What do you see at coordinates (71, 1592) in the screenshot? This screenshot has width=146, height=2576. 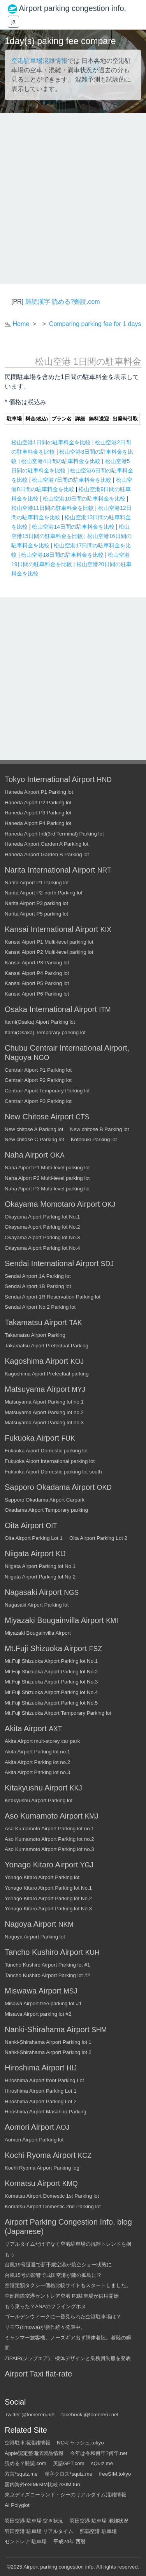 I see `NGS` at bounding box center [71, 1592].